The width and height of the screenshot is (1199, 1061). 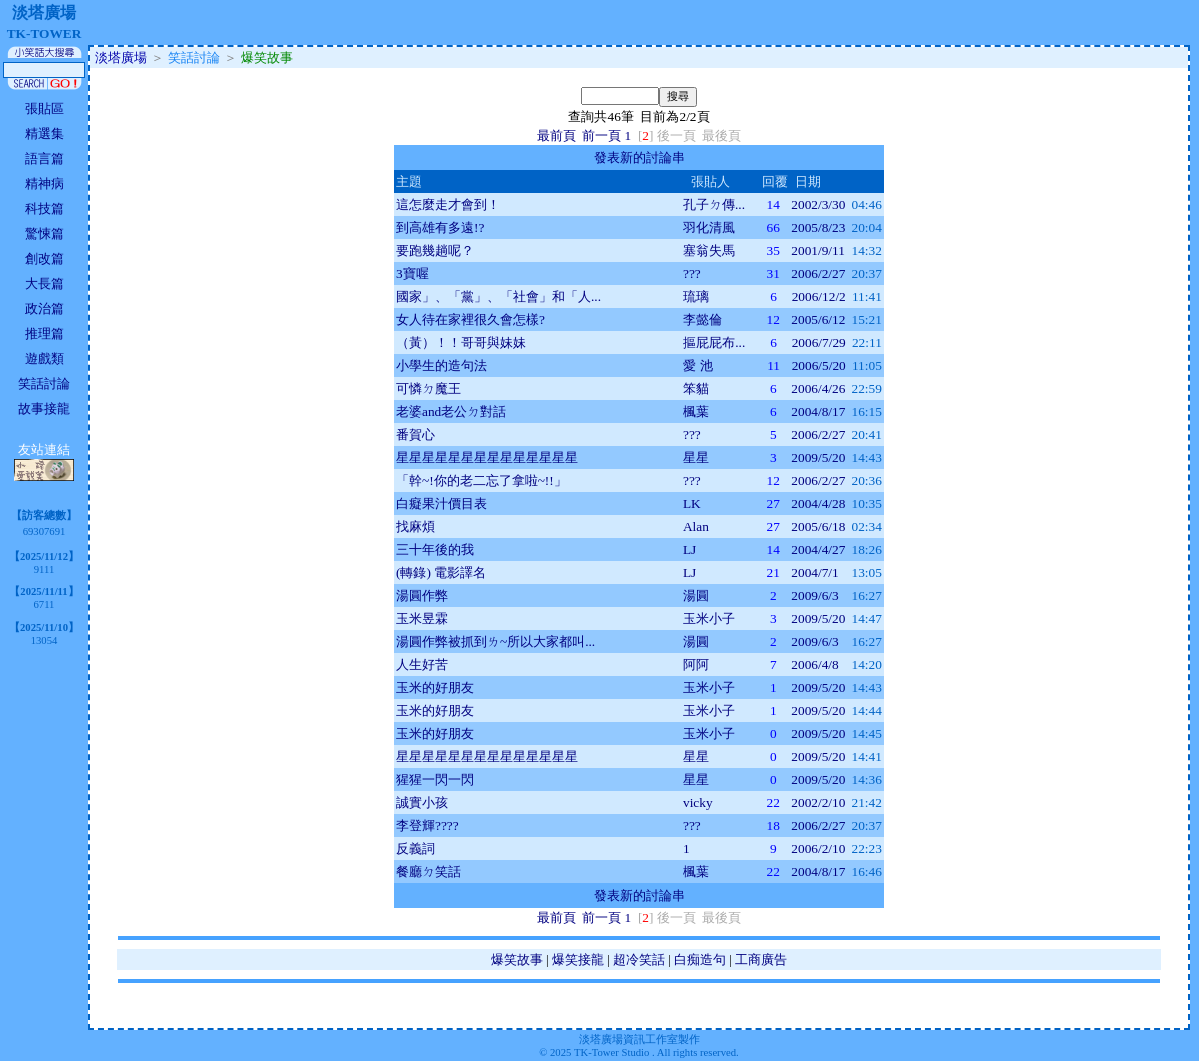 I want to click on 3寶喔, so click(x=412, y=273).